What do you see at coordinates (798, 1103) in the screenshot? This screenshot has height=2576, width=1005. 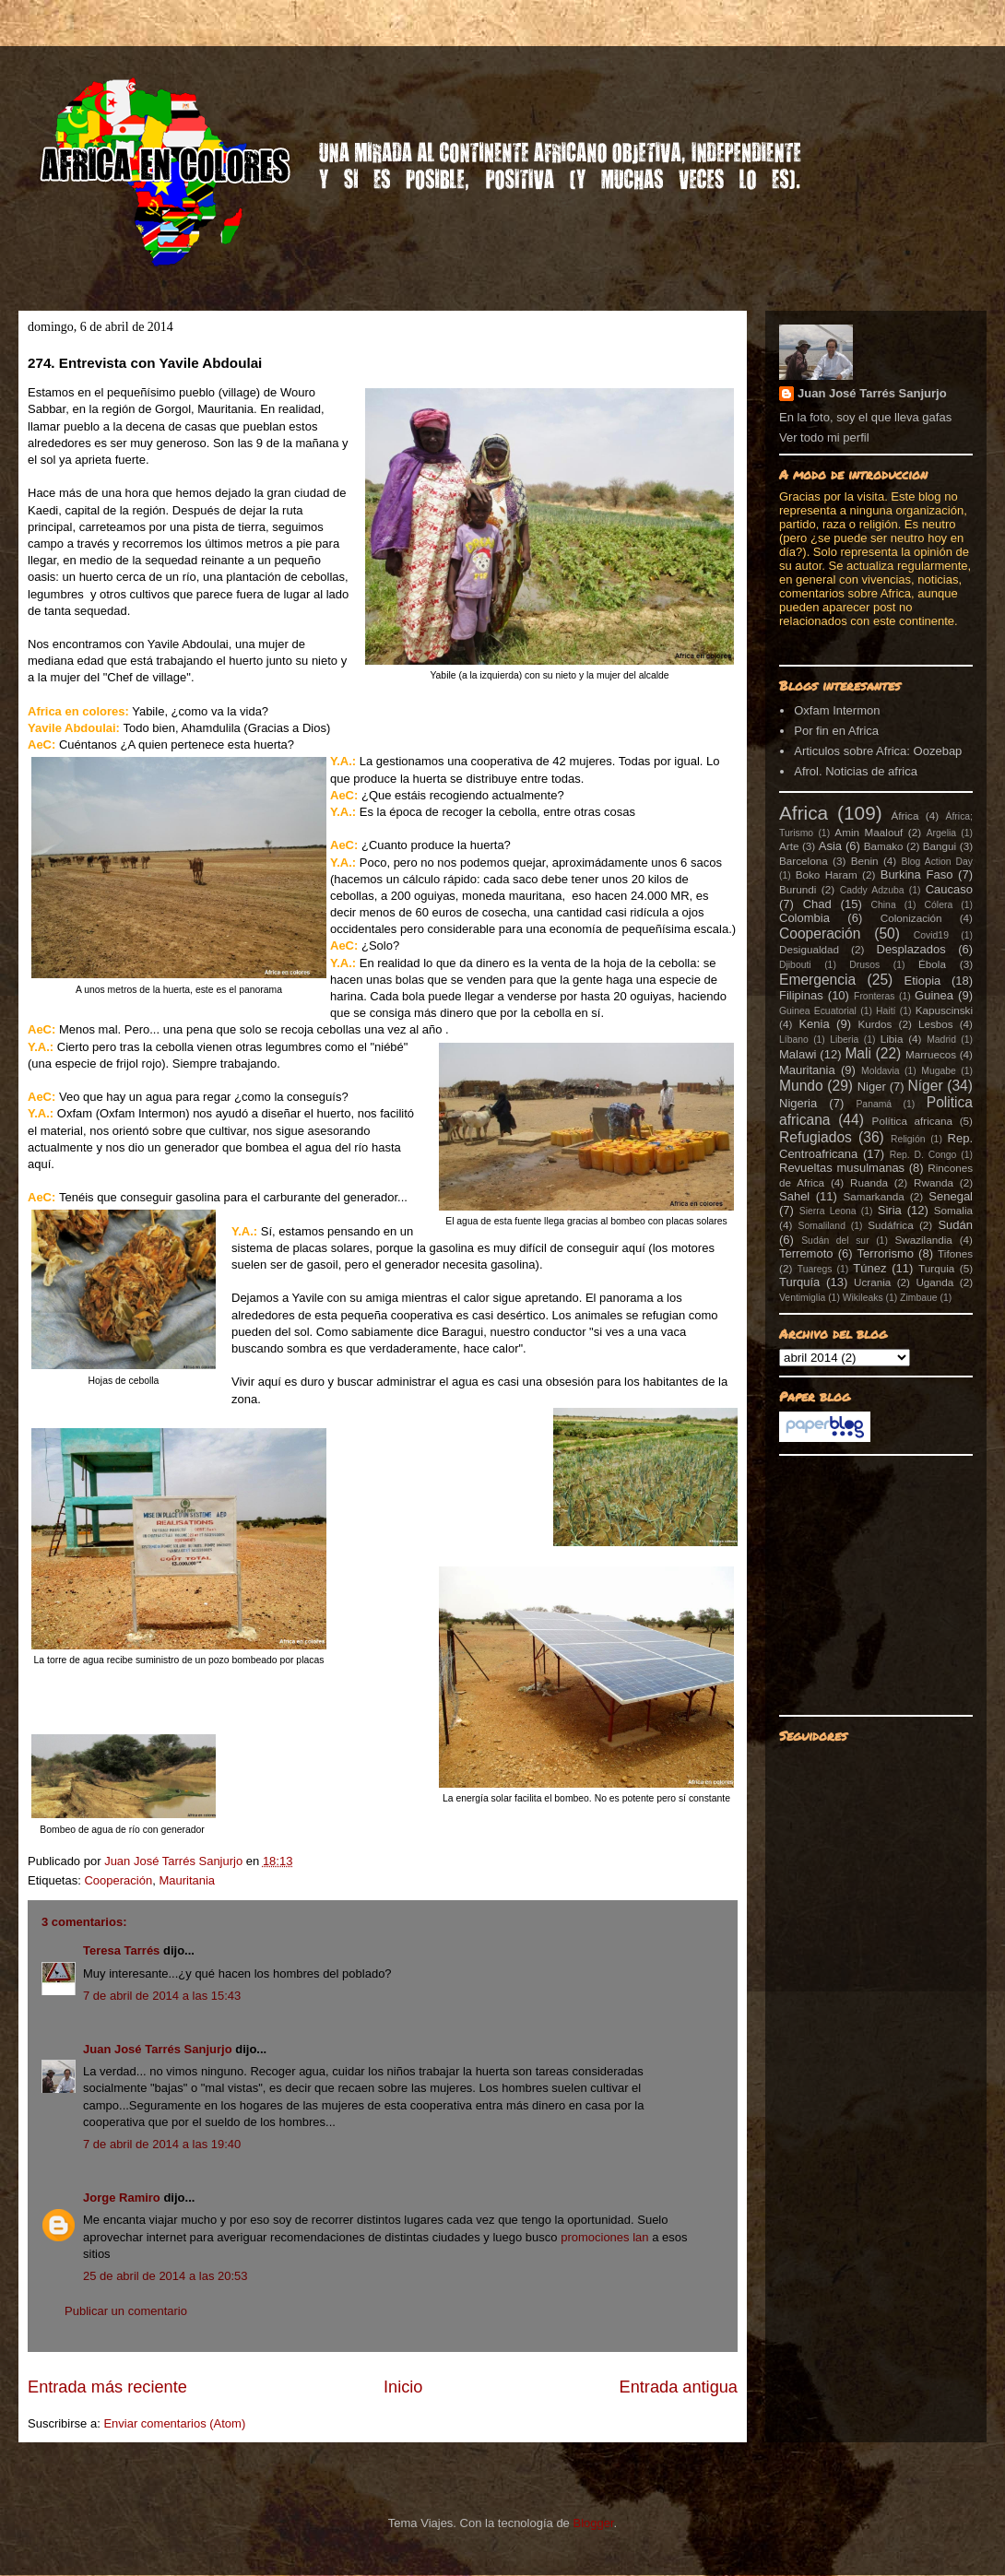 I see `Nigeria` at bounding box center [798, 1103].